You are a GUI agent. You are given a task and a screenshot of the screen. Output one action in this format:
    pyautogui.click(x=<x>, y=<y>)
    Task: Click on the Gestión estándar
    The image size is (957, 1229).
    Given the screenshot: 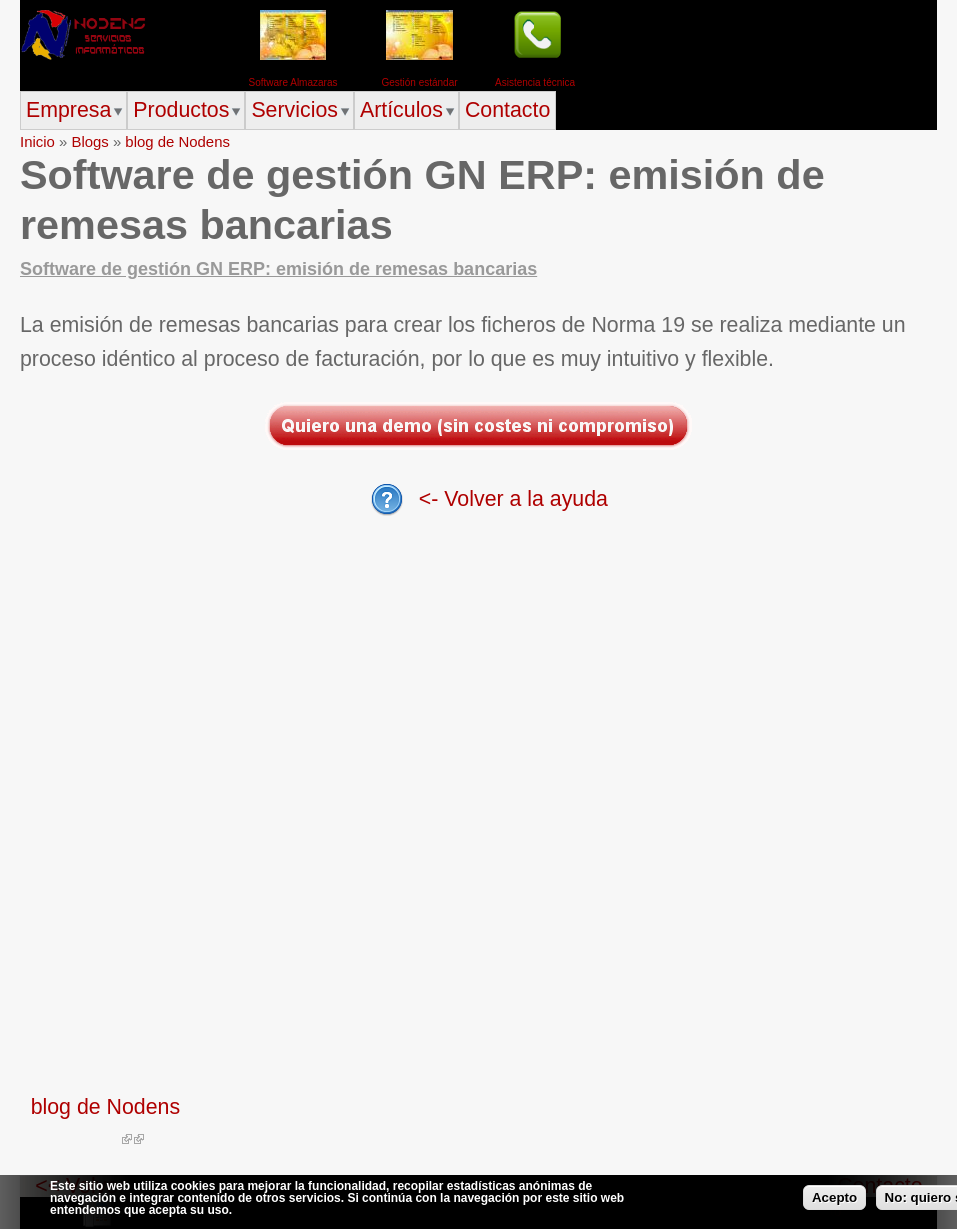 What is the action you would take?
    pyautogui.click(x=419, y=82)
    